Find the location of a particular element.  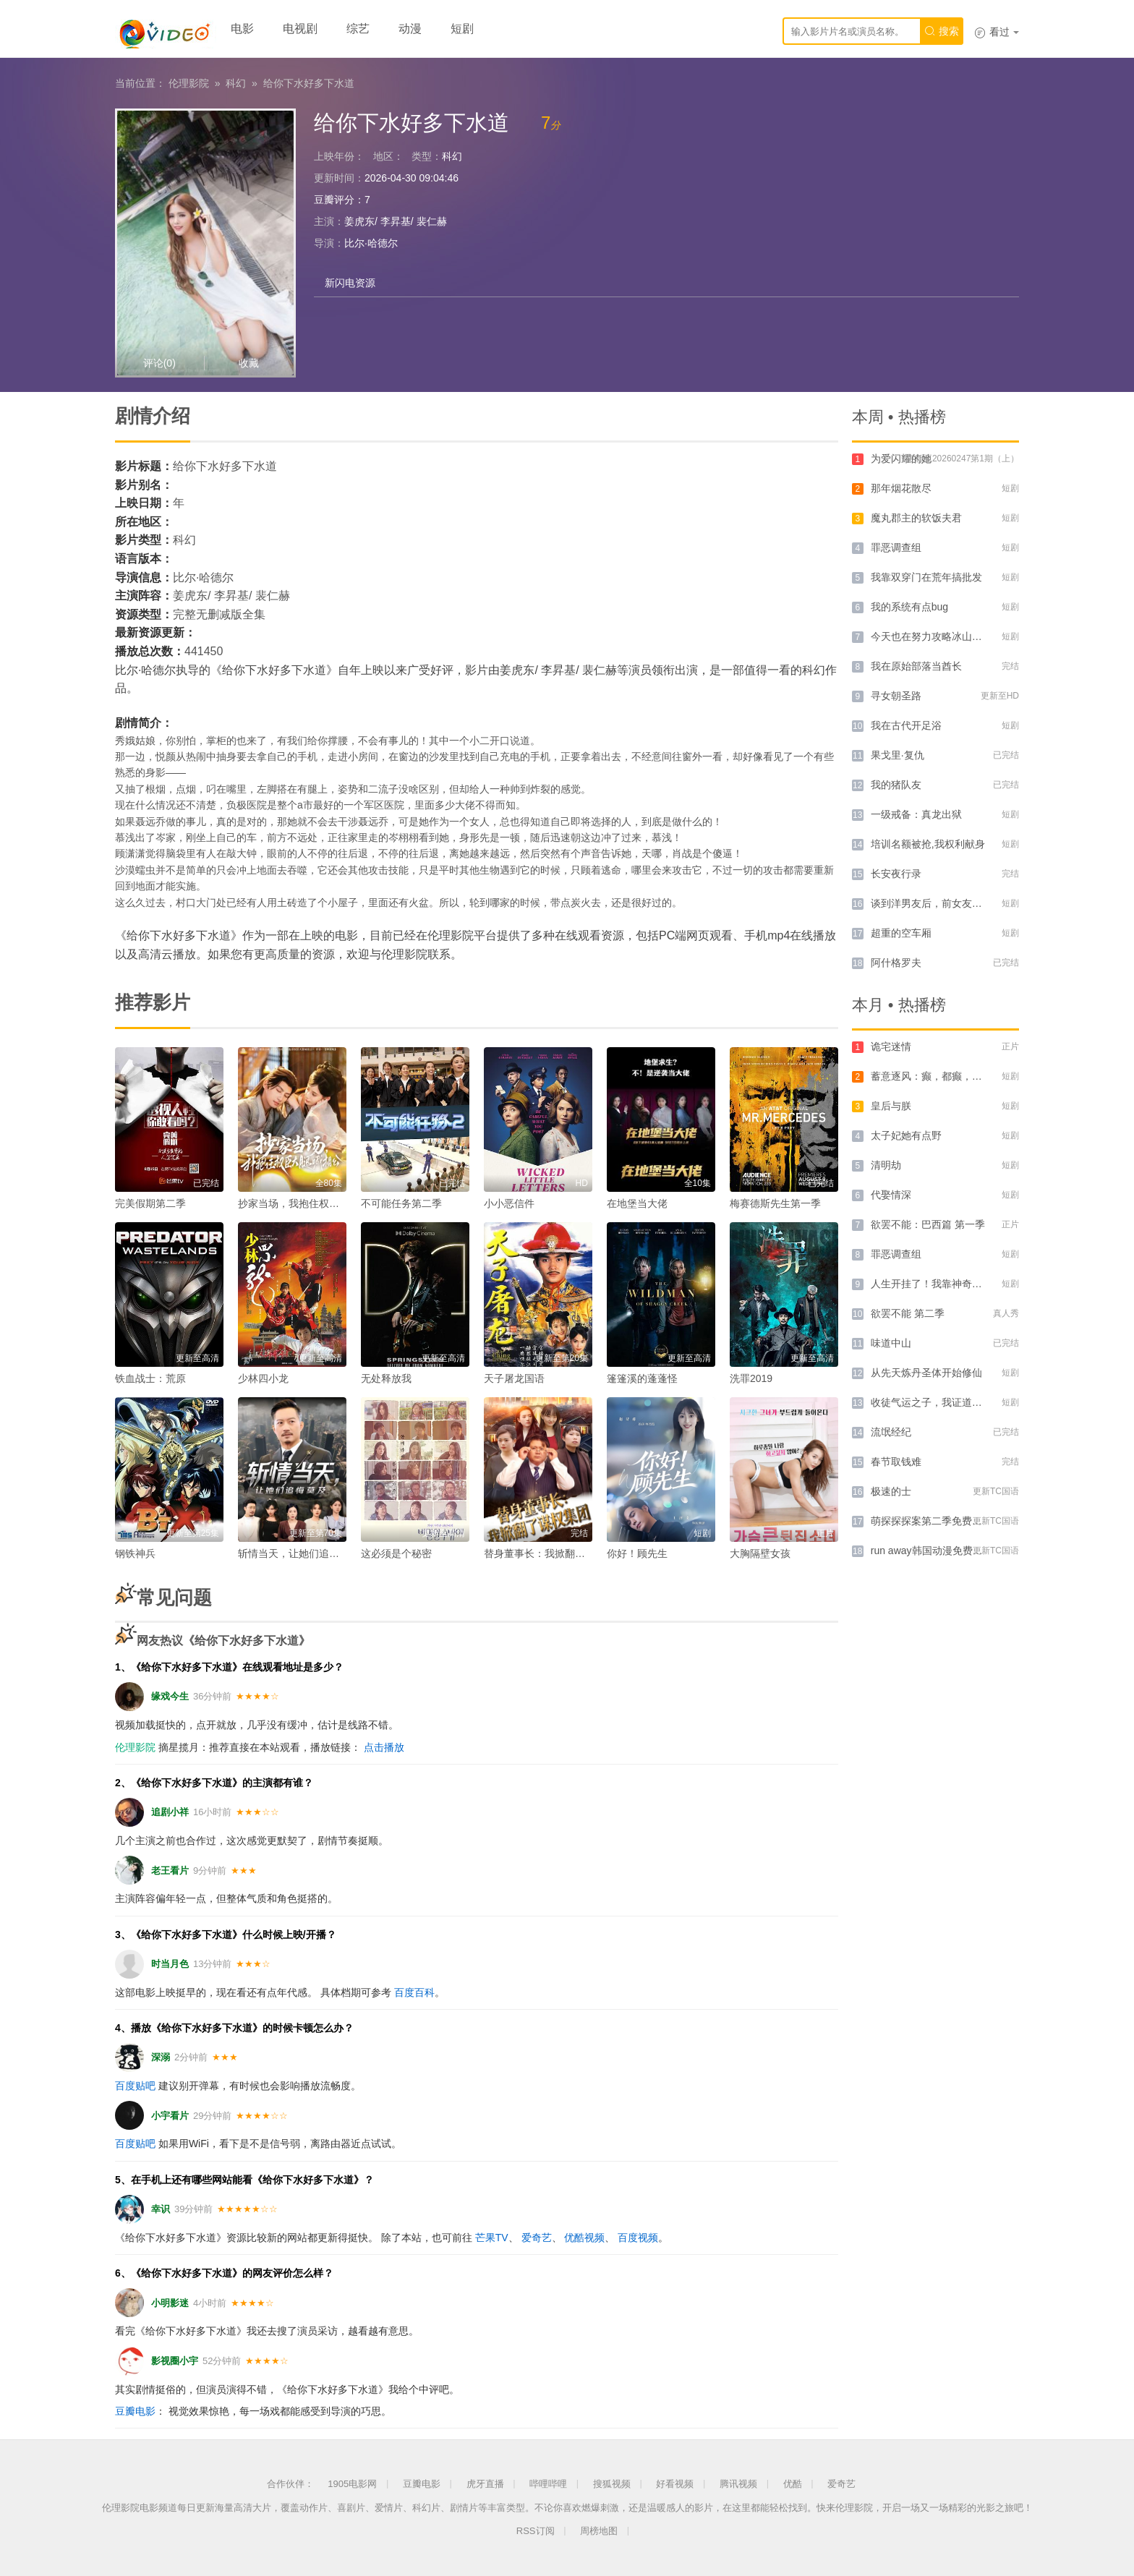

豆瓣电影 is located at coordinates (135, 2411).